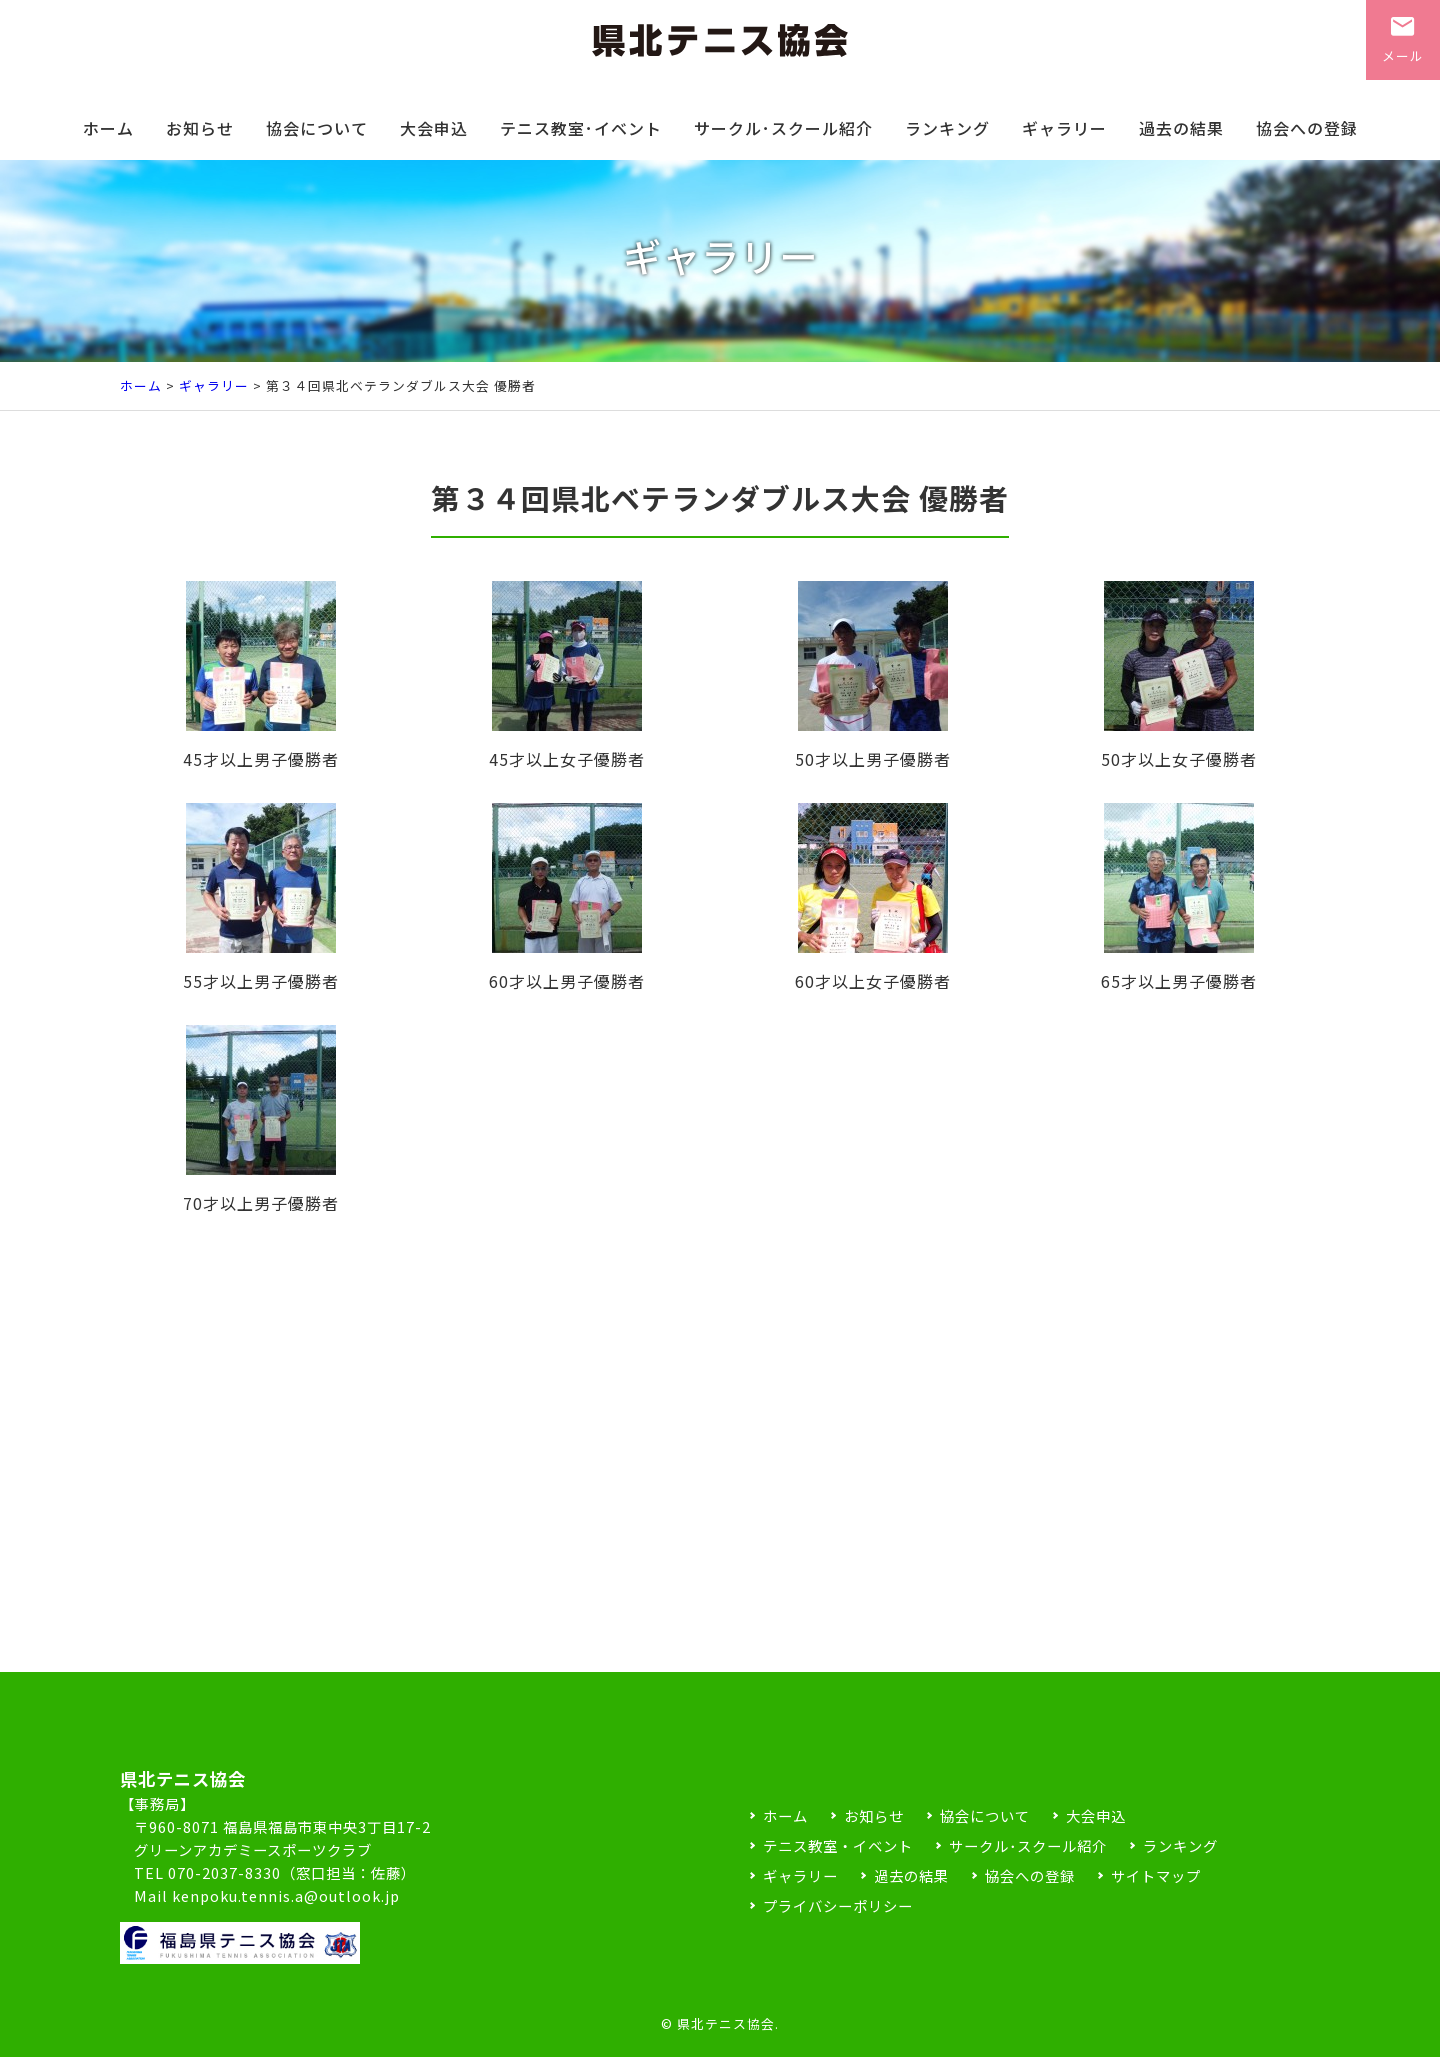  What do you see at coordinates (200, 128) in the screenshot?
I see `お知らせ` at bounding box center [200, 128].